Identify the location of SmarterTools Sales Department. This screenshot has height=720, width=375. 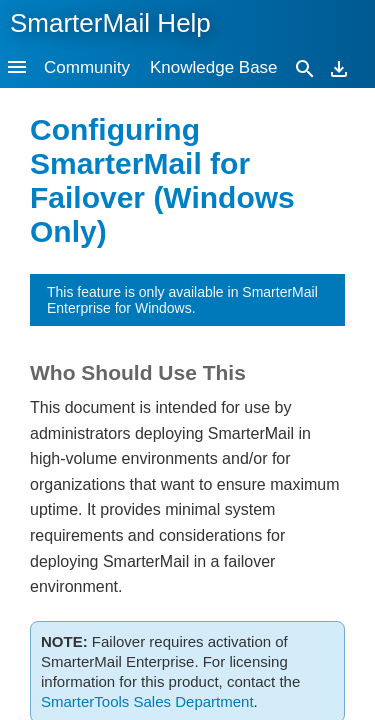
(147, 701).